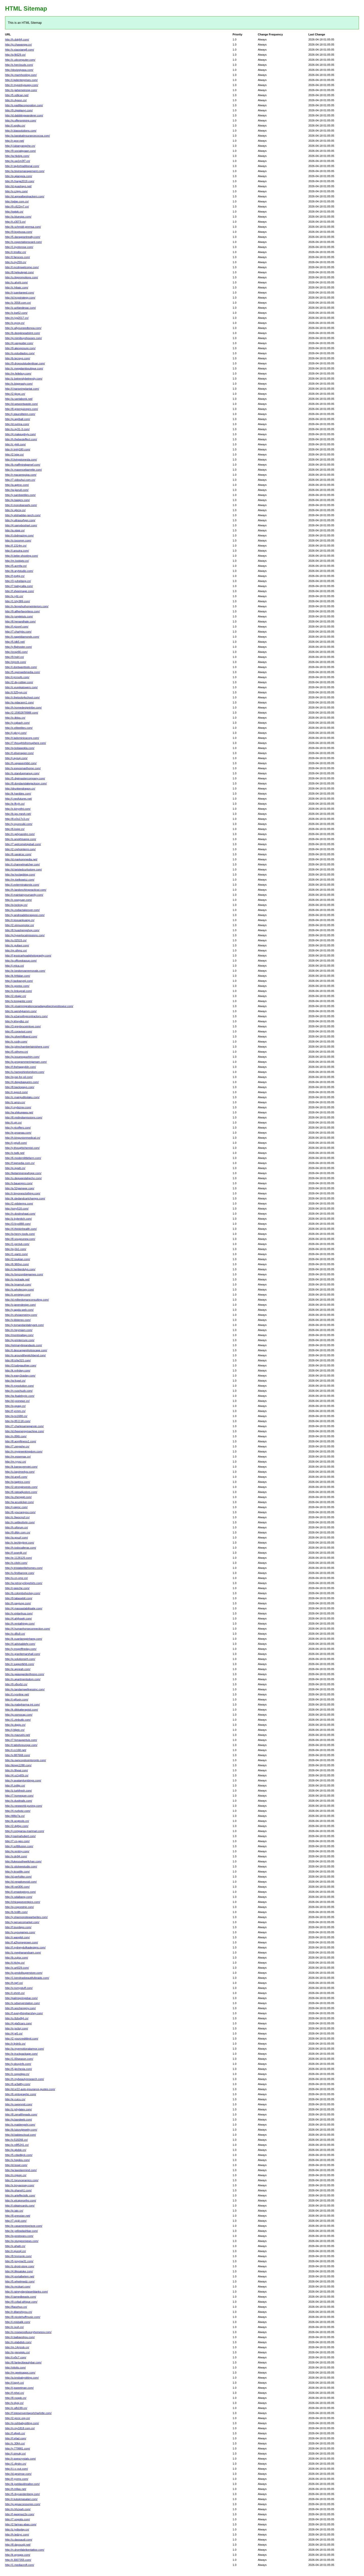 The height and width of the screenshot is (2576, 364). I want to click on http://b.tecrays.com/, so click(17, 358).